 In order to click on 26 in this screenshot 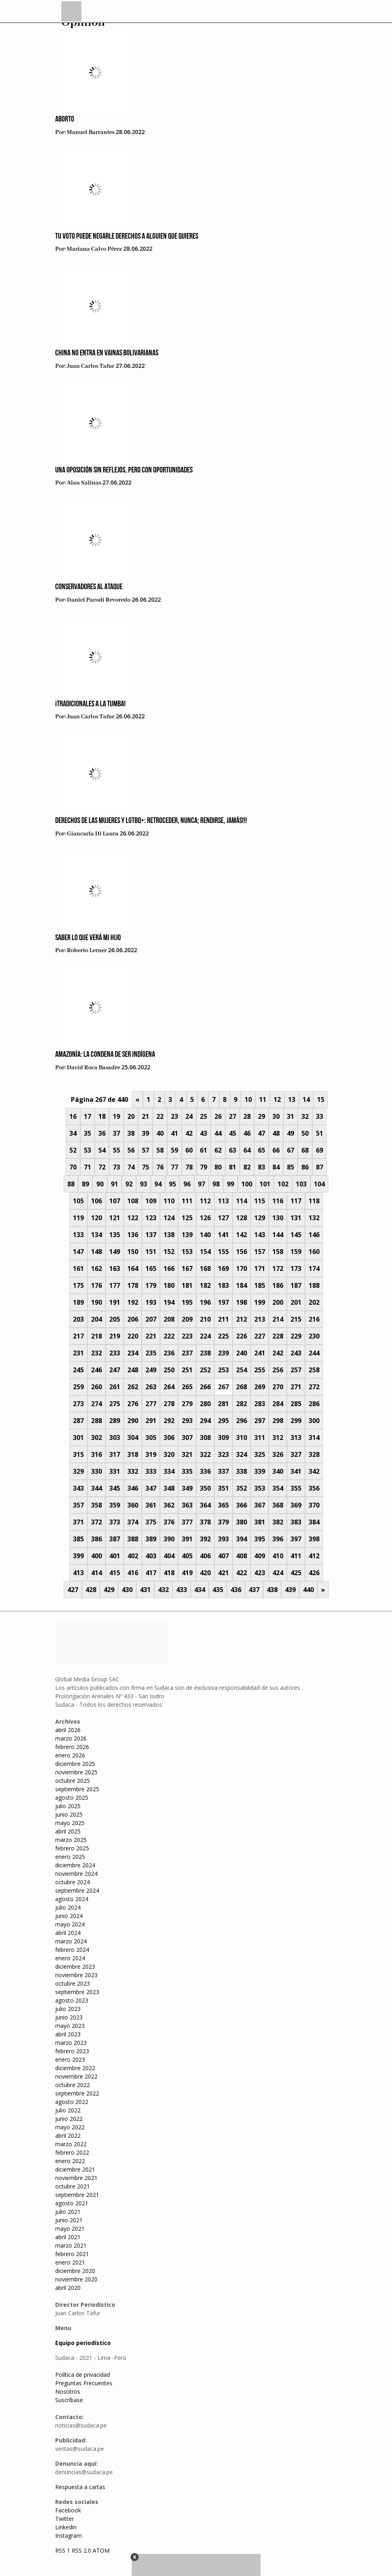, I will do `click(218, 1116)`.